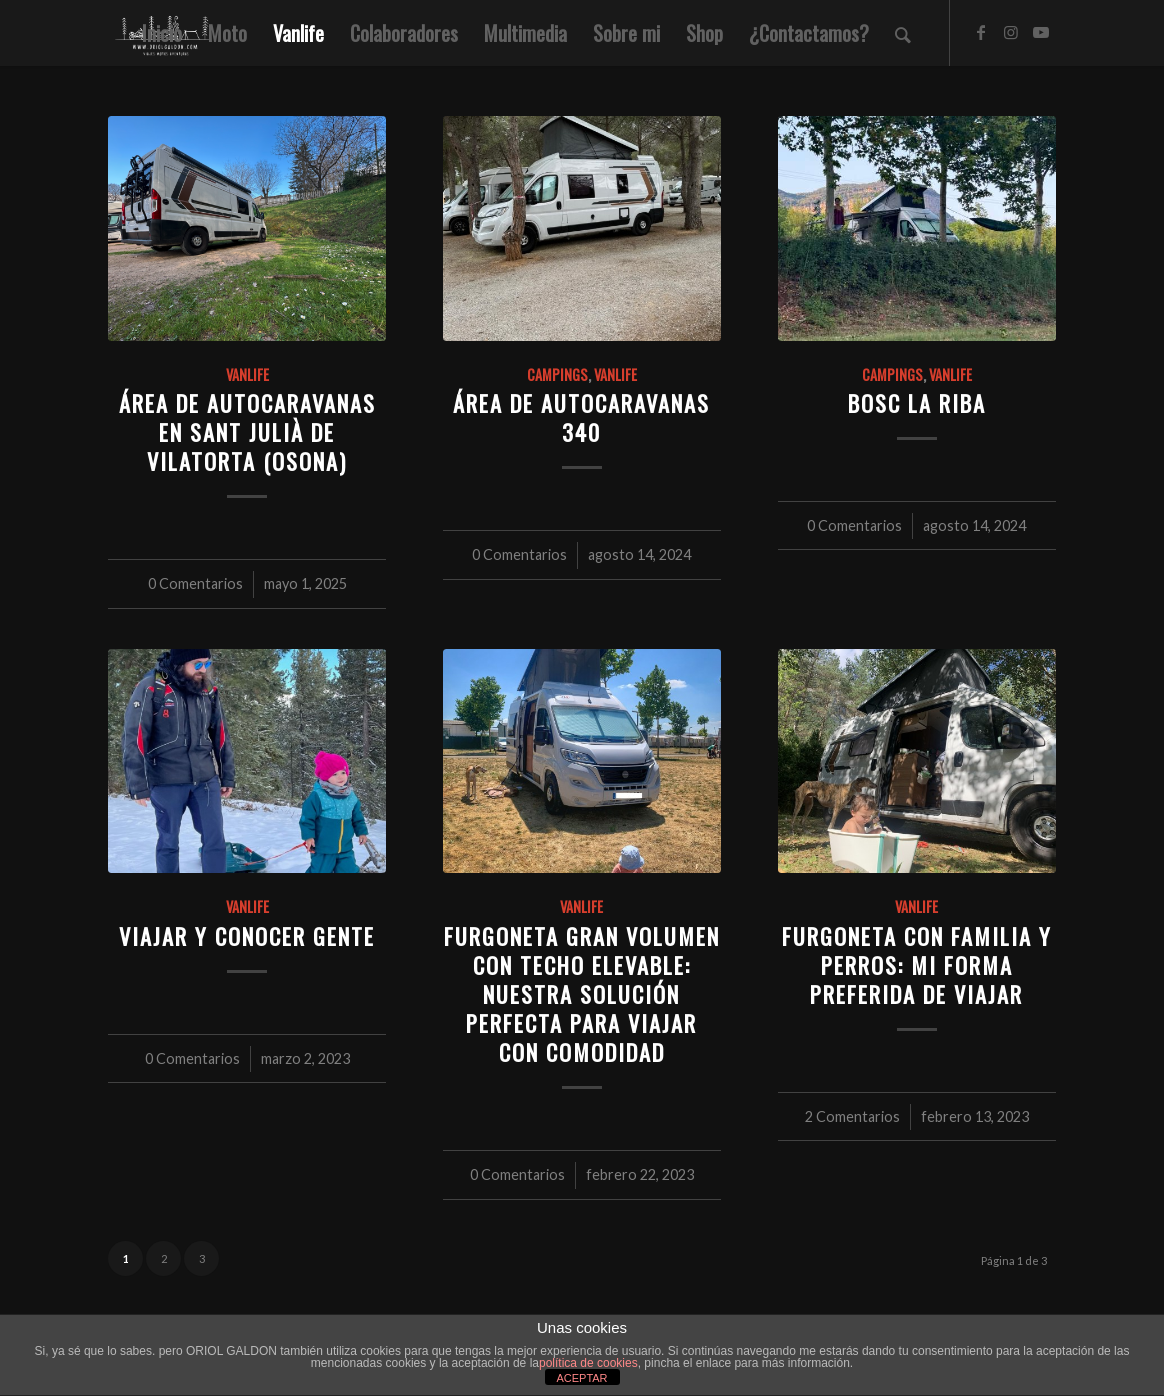  Describe the element at coordinates (195, 583) in the screenshot. I see `0 Comentarios` at that location.